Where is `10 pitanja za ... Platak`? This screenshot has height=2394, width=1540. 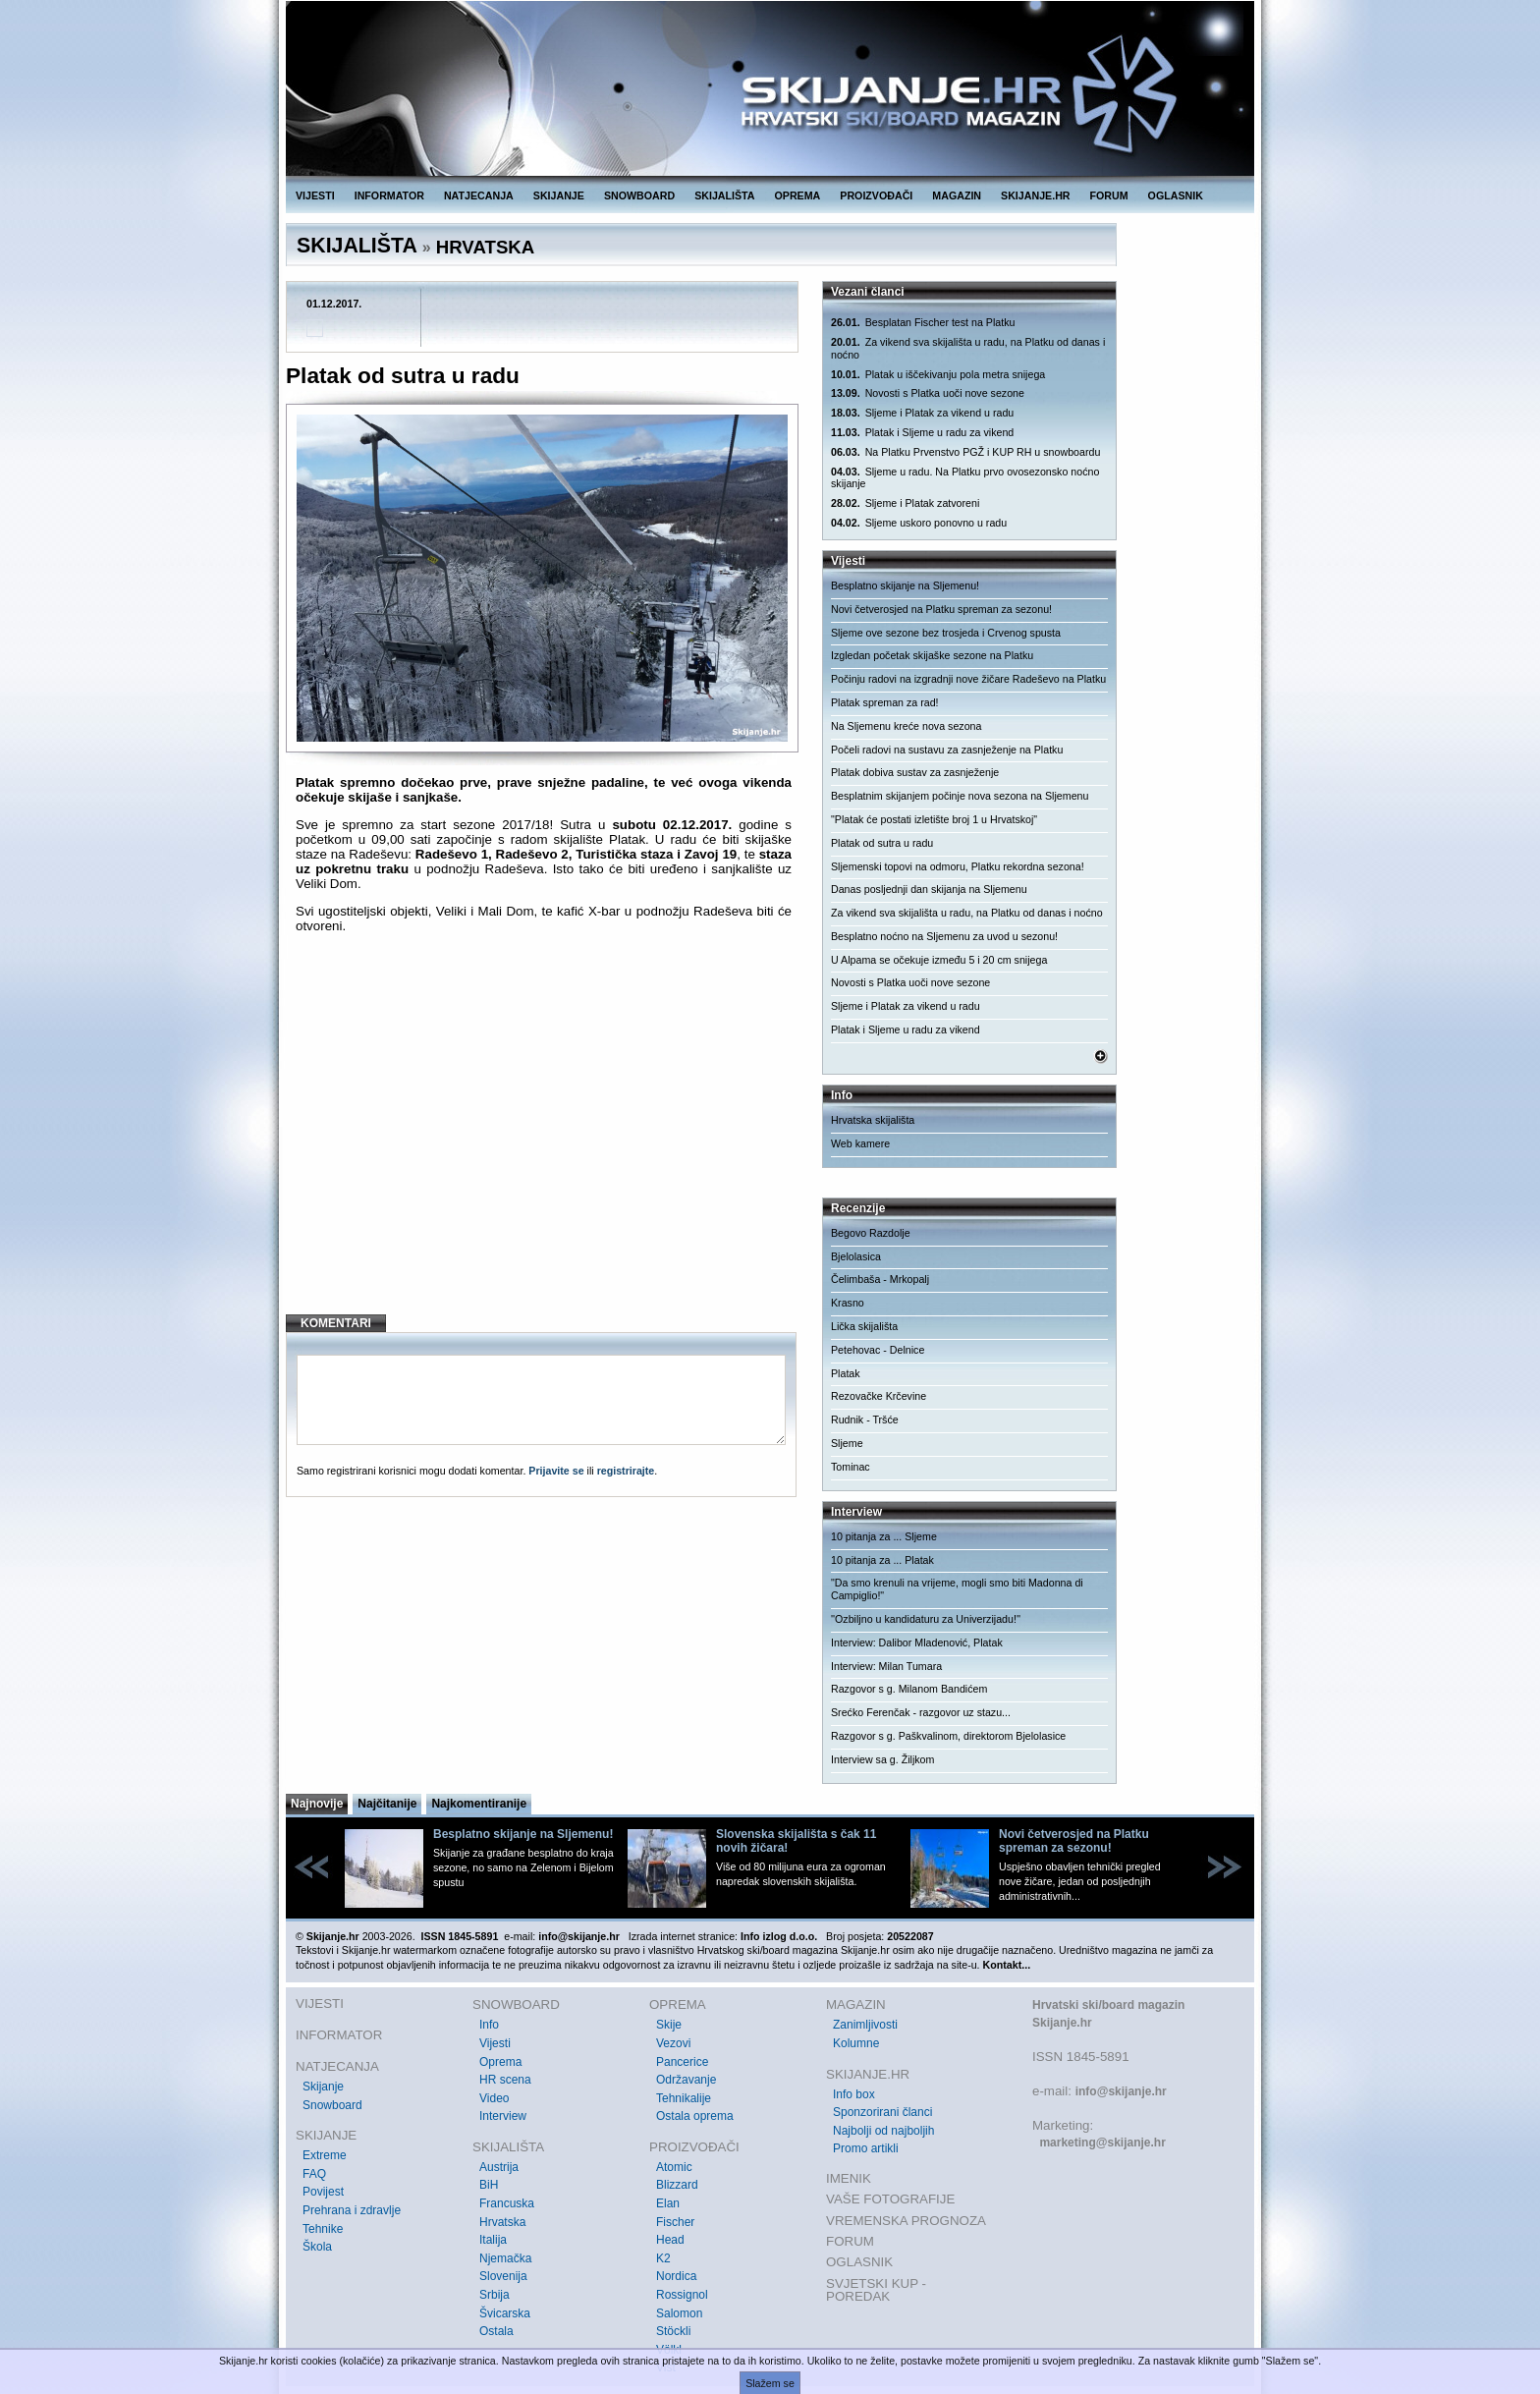
10 pitanja za ... Platak is located at coordinates (882, 1560).